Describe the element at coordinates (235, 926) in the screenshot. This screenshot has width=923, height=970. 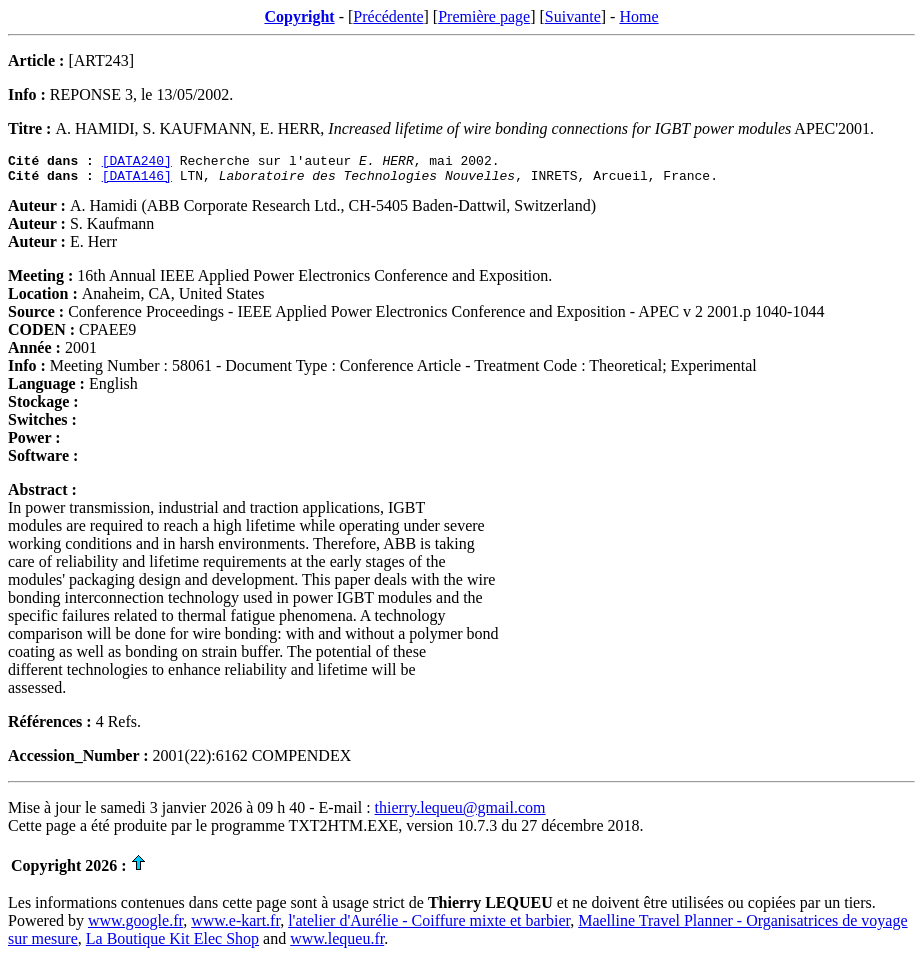
I see `www.e-kart.fr` at that location.